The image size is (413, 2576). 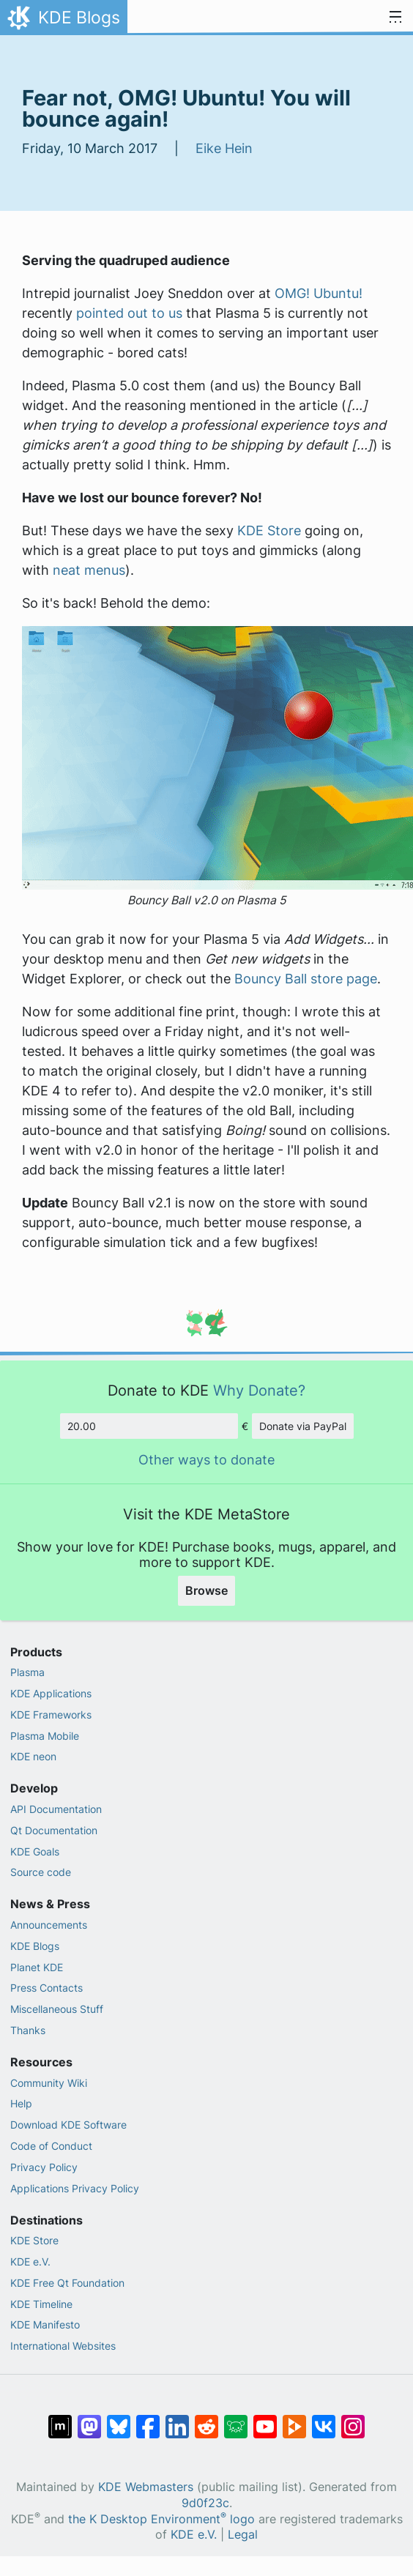 I want to click on Press Contacts, so click(x=46, y=1987).